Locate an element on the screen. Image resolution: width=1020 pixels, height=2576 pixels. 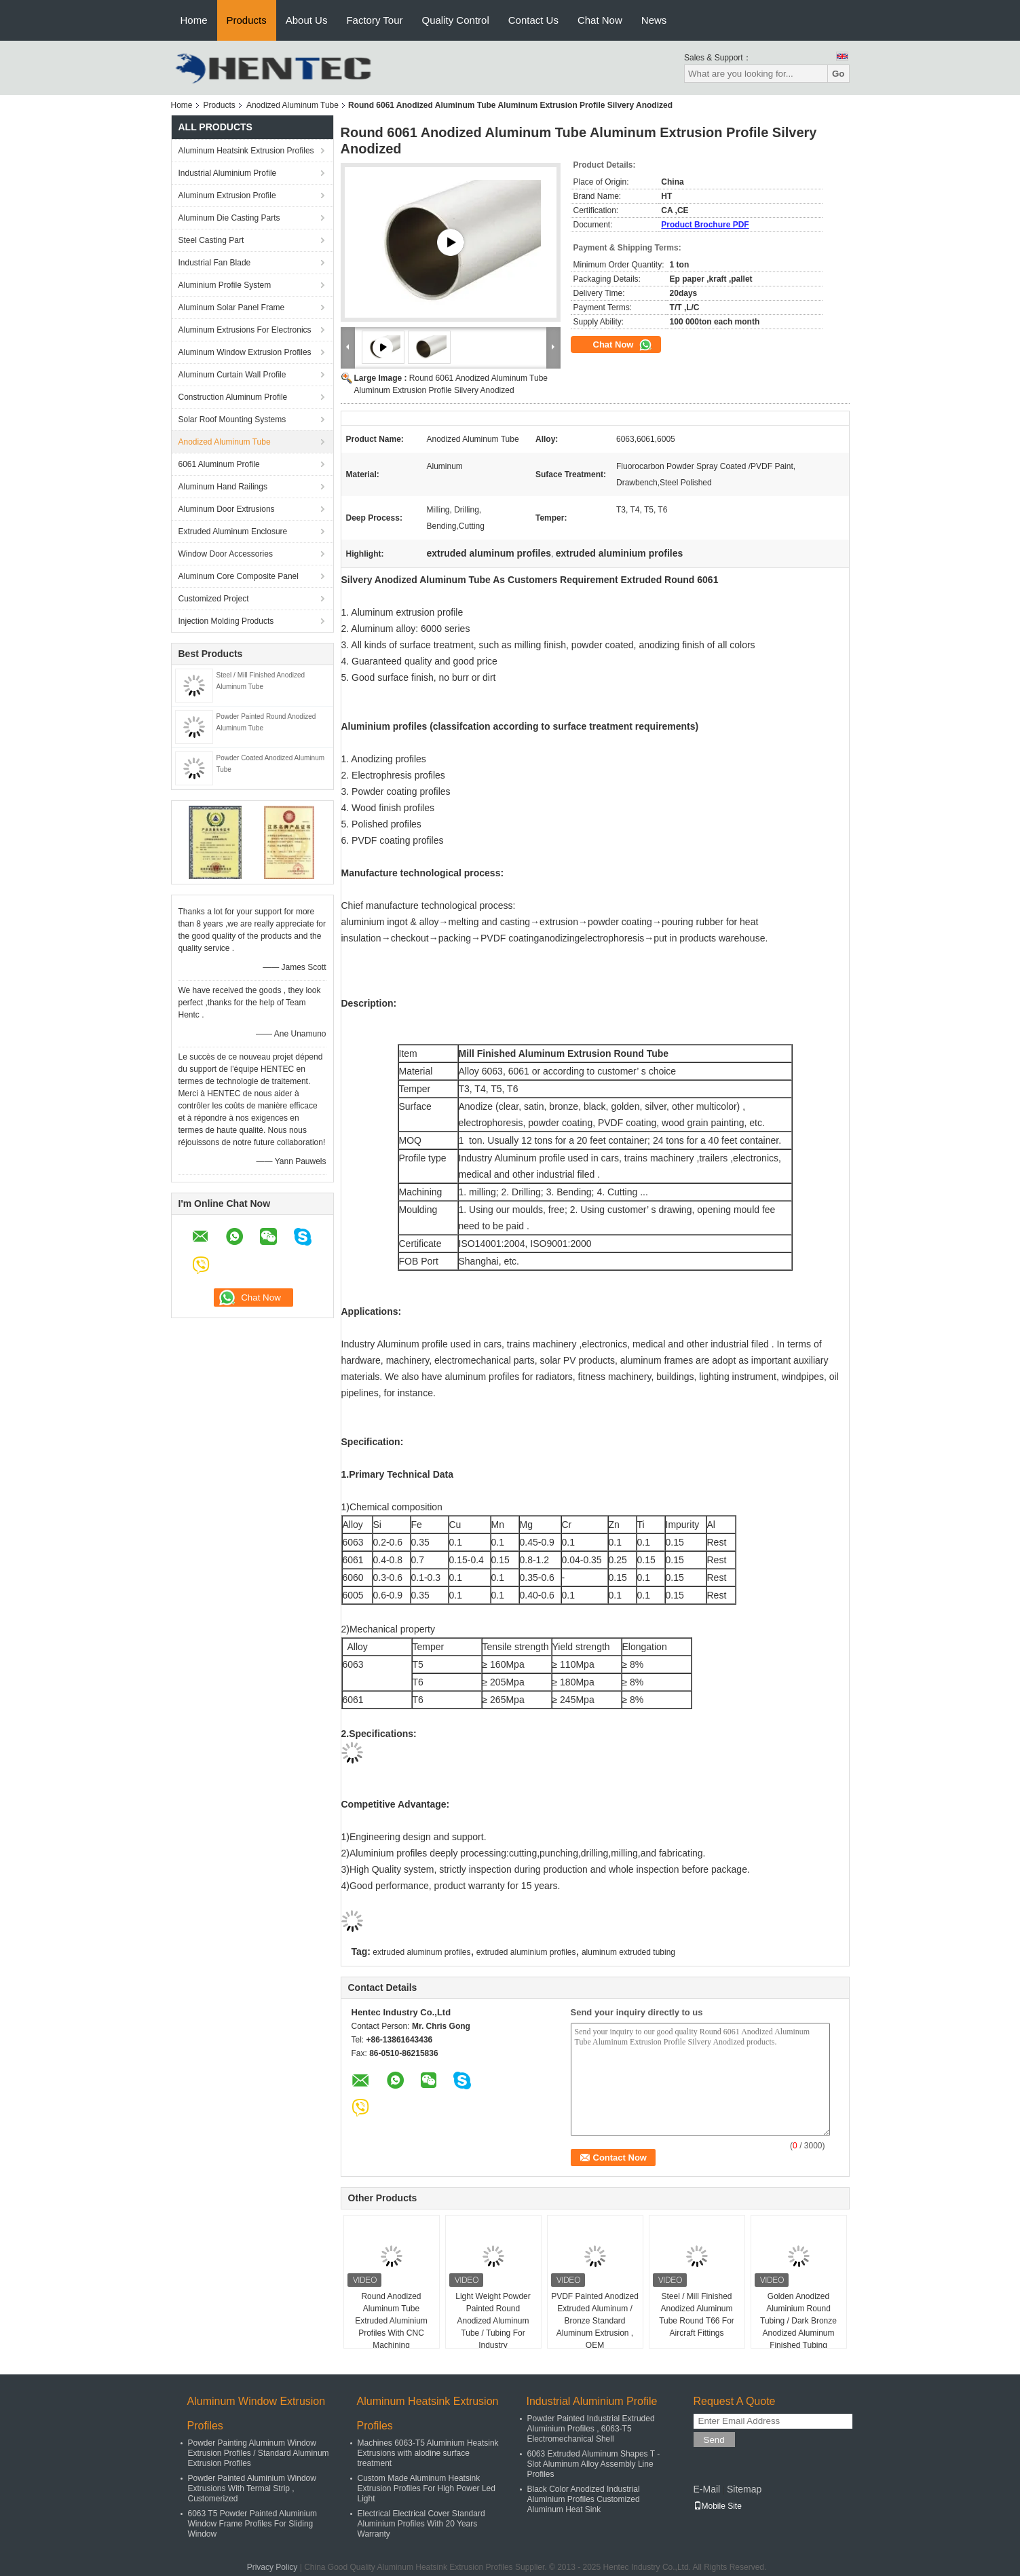
Send is located at coordinates (714, 2440).